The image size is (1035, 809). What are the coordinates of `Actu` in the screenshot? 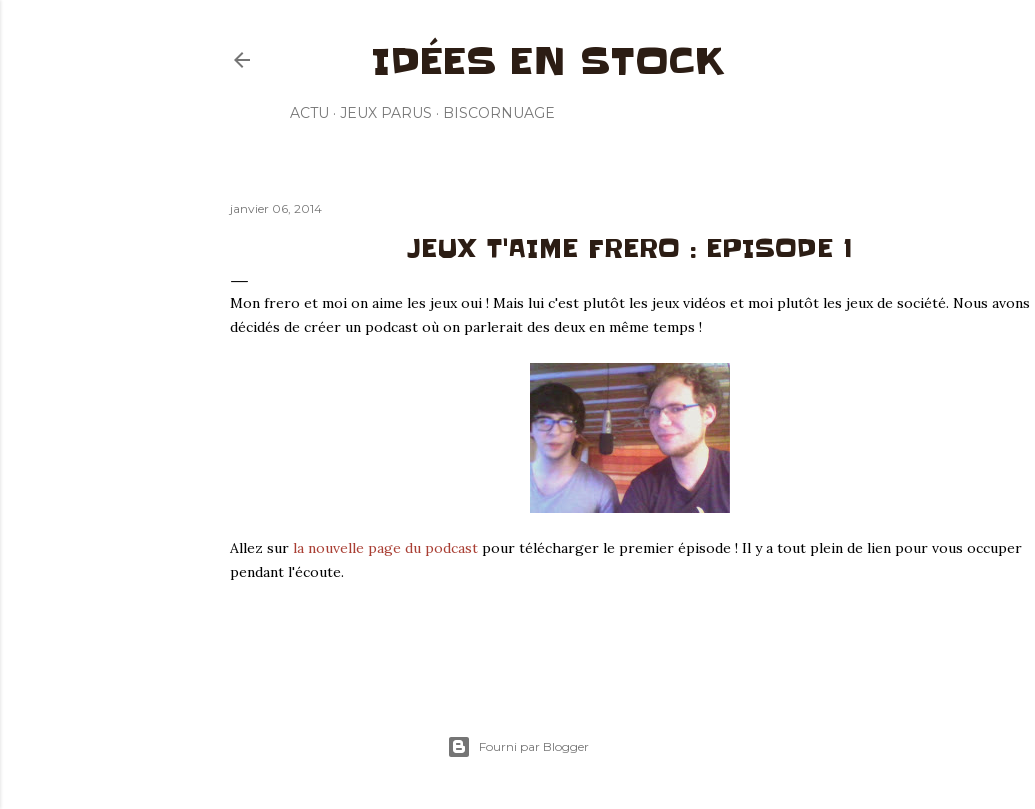 It's located at (309, 113).